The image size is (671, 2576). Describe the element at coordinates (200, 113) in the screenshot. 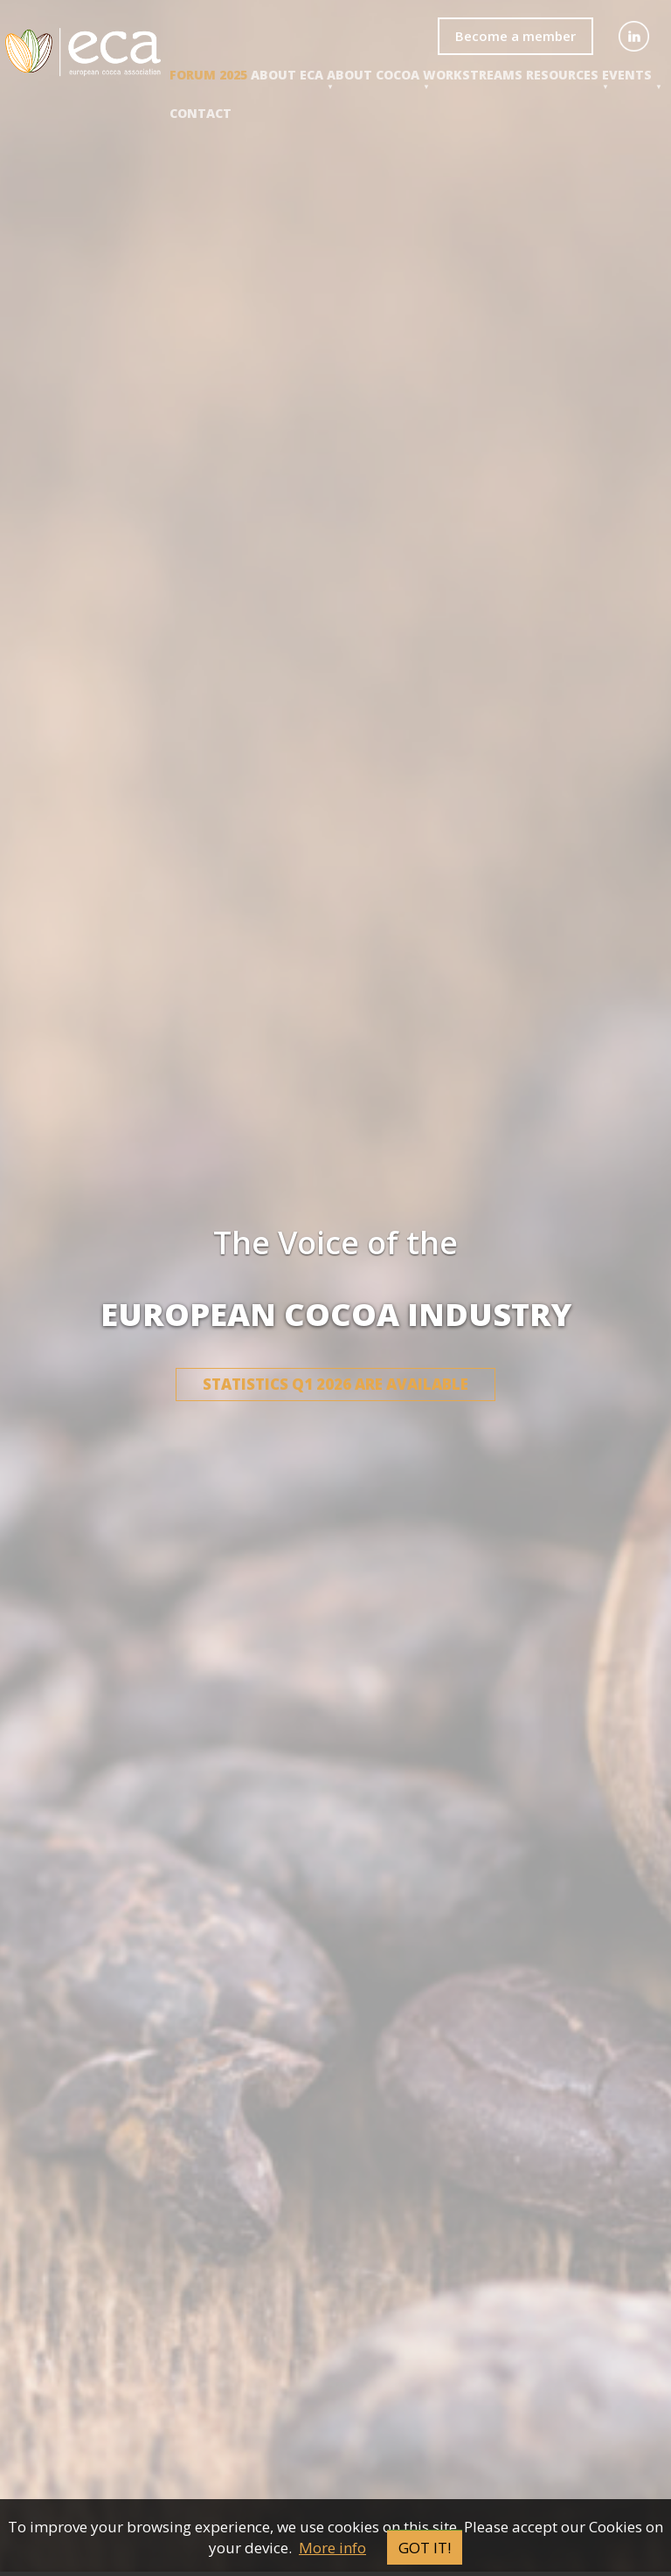

I see `Contact` at that location.